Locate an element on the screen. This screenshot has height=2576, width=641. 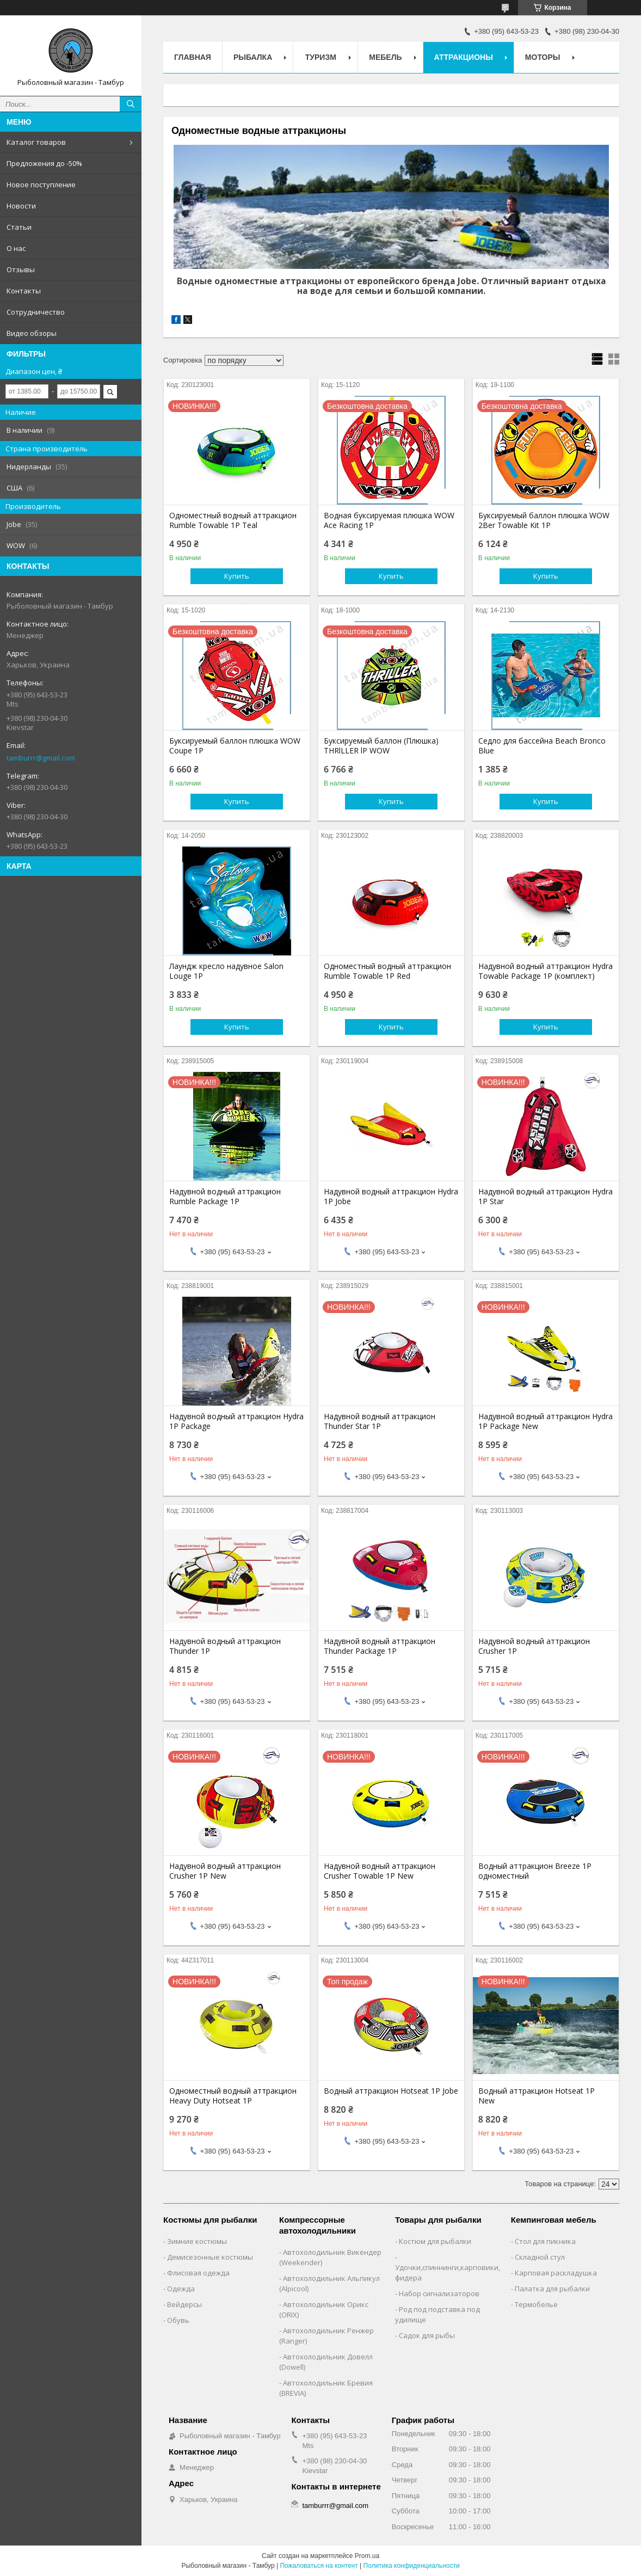
Новости is located at coordinates (21, 206).